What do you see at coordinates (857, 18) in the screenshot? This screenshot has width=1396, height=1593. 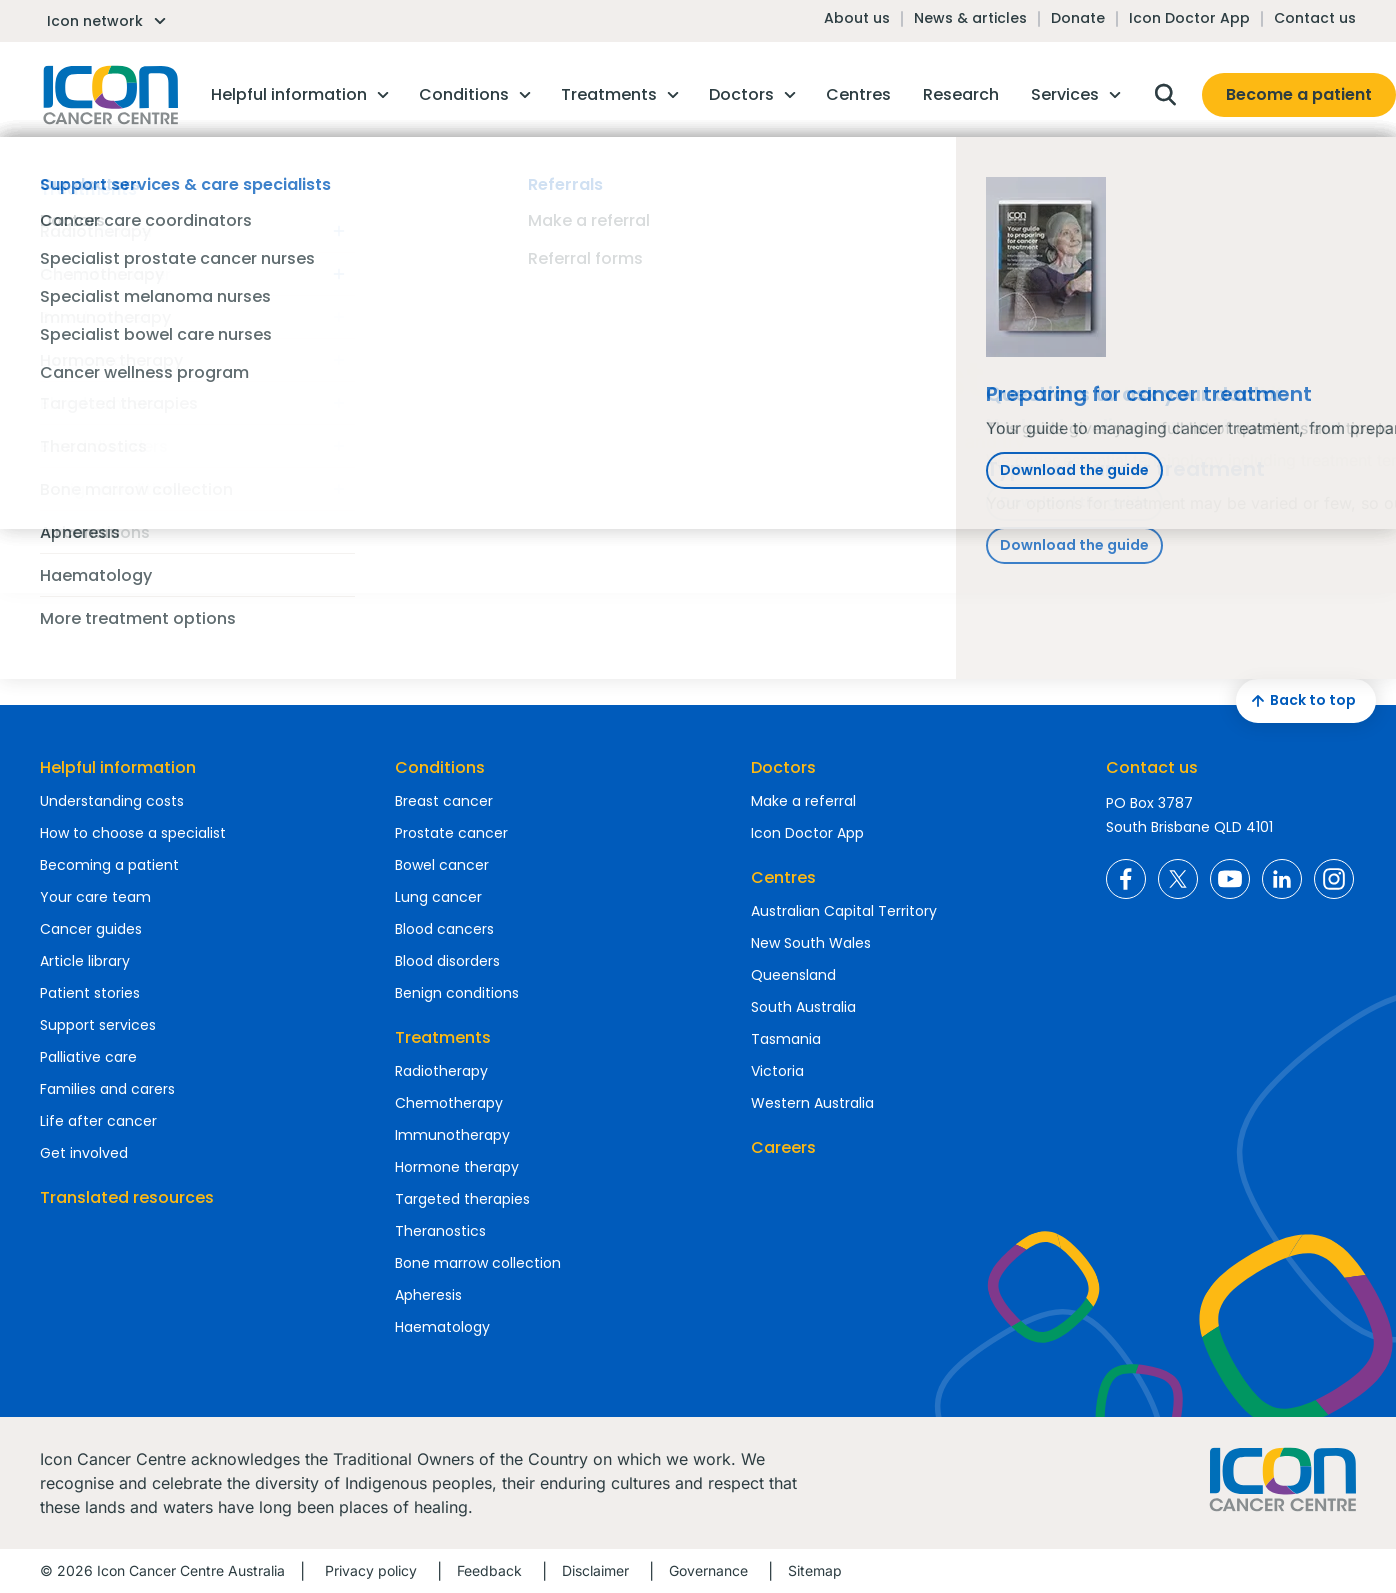 I see `About us` at bounding box center [857, 18].